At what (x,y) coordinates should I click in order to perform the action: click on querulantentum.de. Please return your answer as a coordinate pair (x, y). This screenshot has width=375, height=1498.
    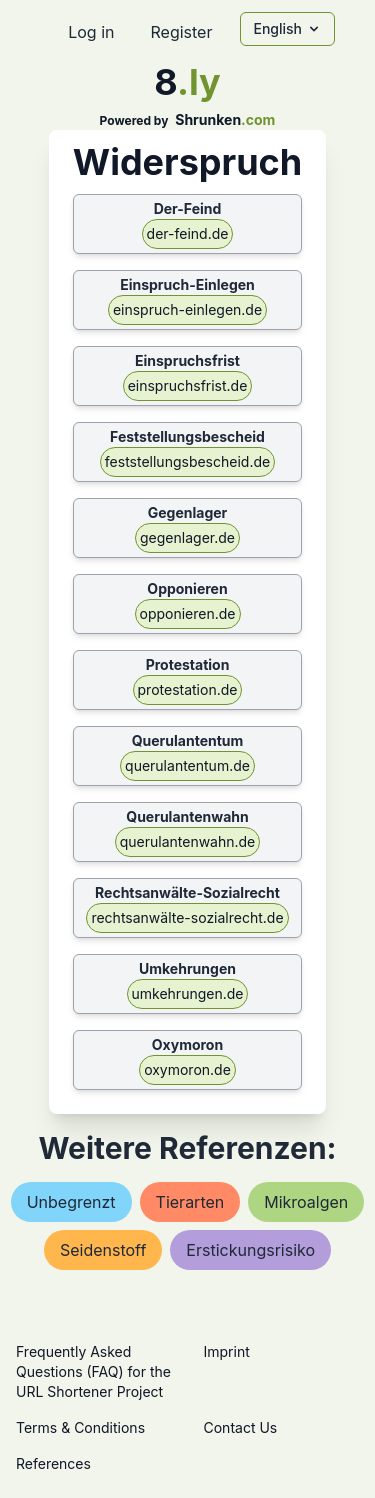
    Looking at the image, I should click on (187, 765).